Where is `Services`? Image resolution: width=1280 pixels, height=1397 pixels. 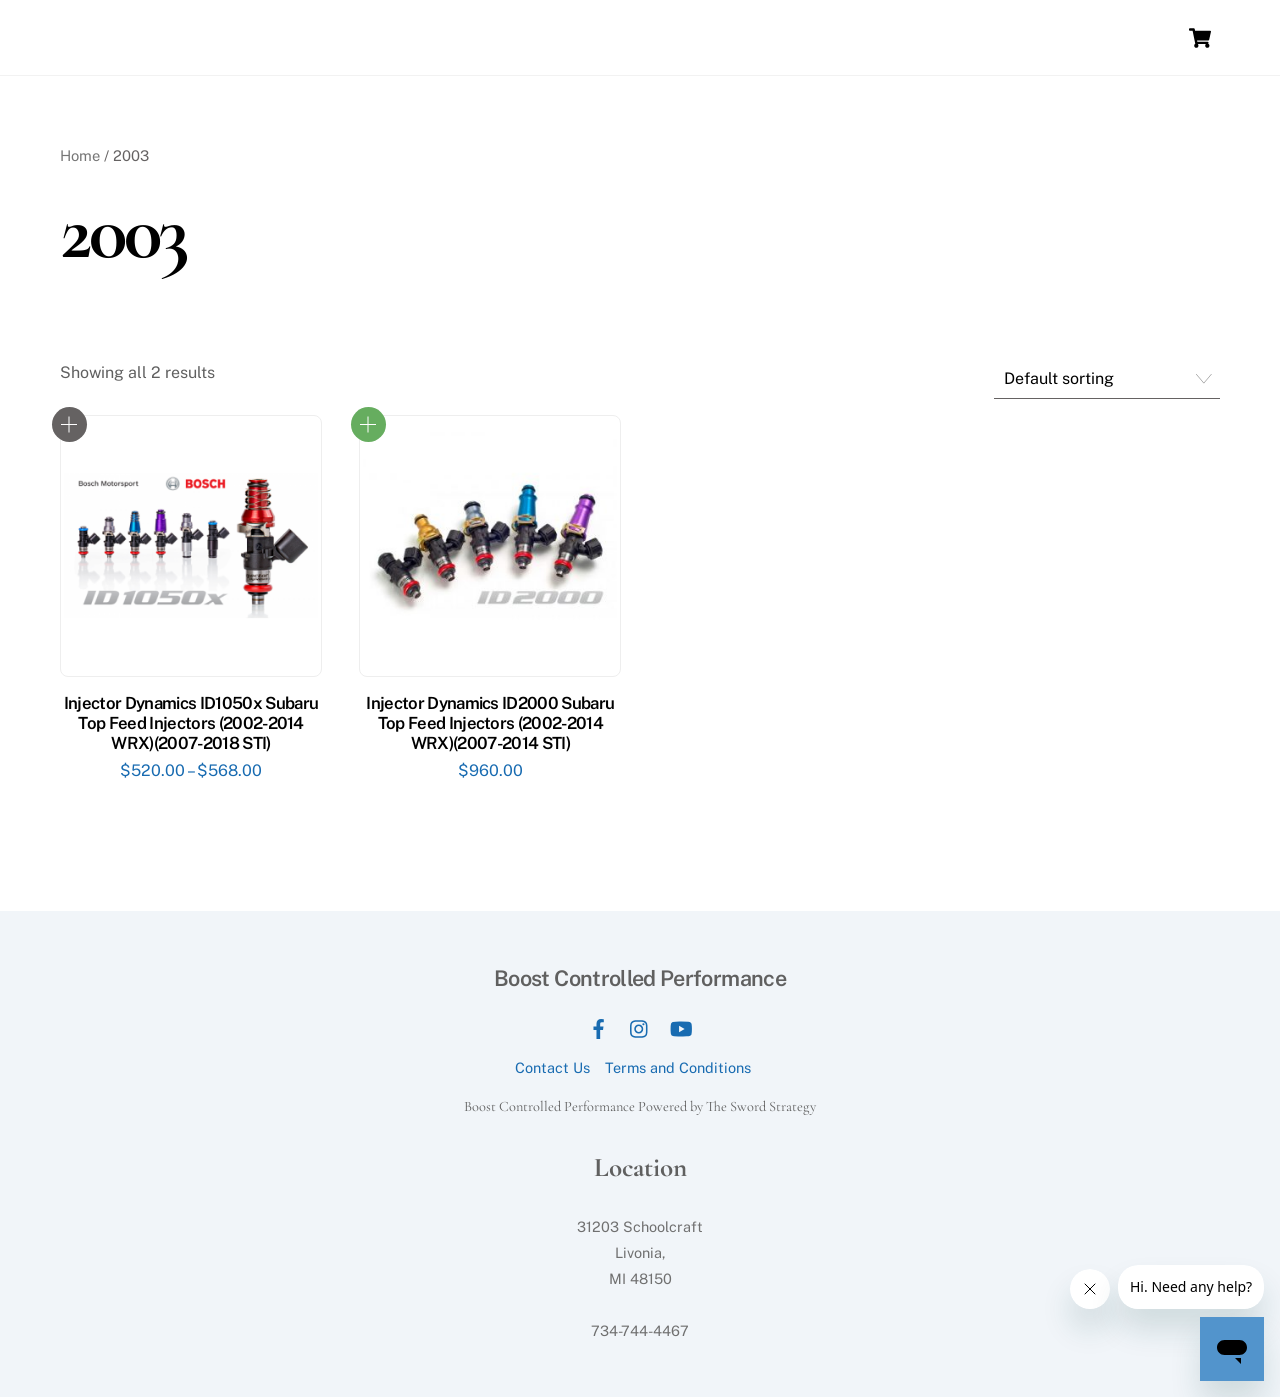 Services is located at coordinates (666, 37).